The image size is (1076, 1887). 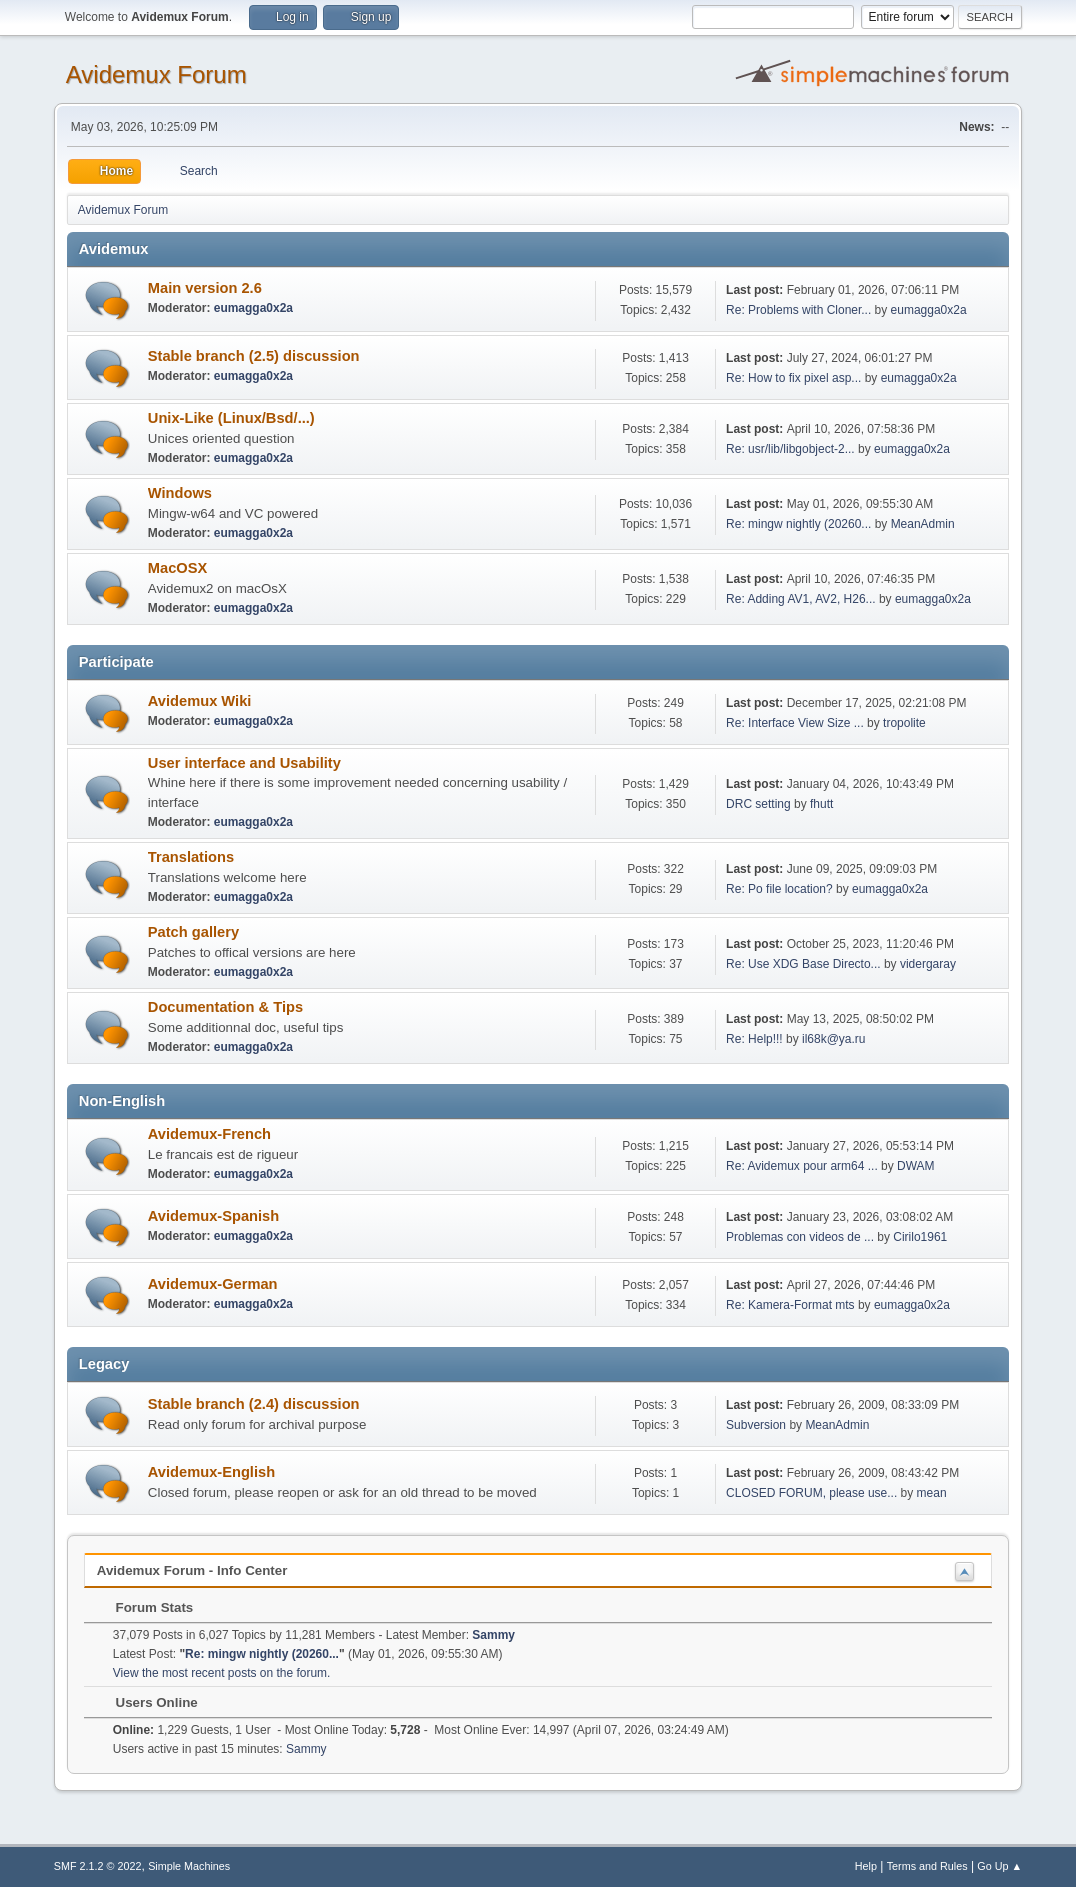 I want to click on Cirilo1961, so click(x=920, y=1237).